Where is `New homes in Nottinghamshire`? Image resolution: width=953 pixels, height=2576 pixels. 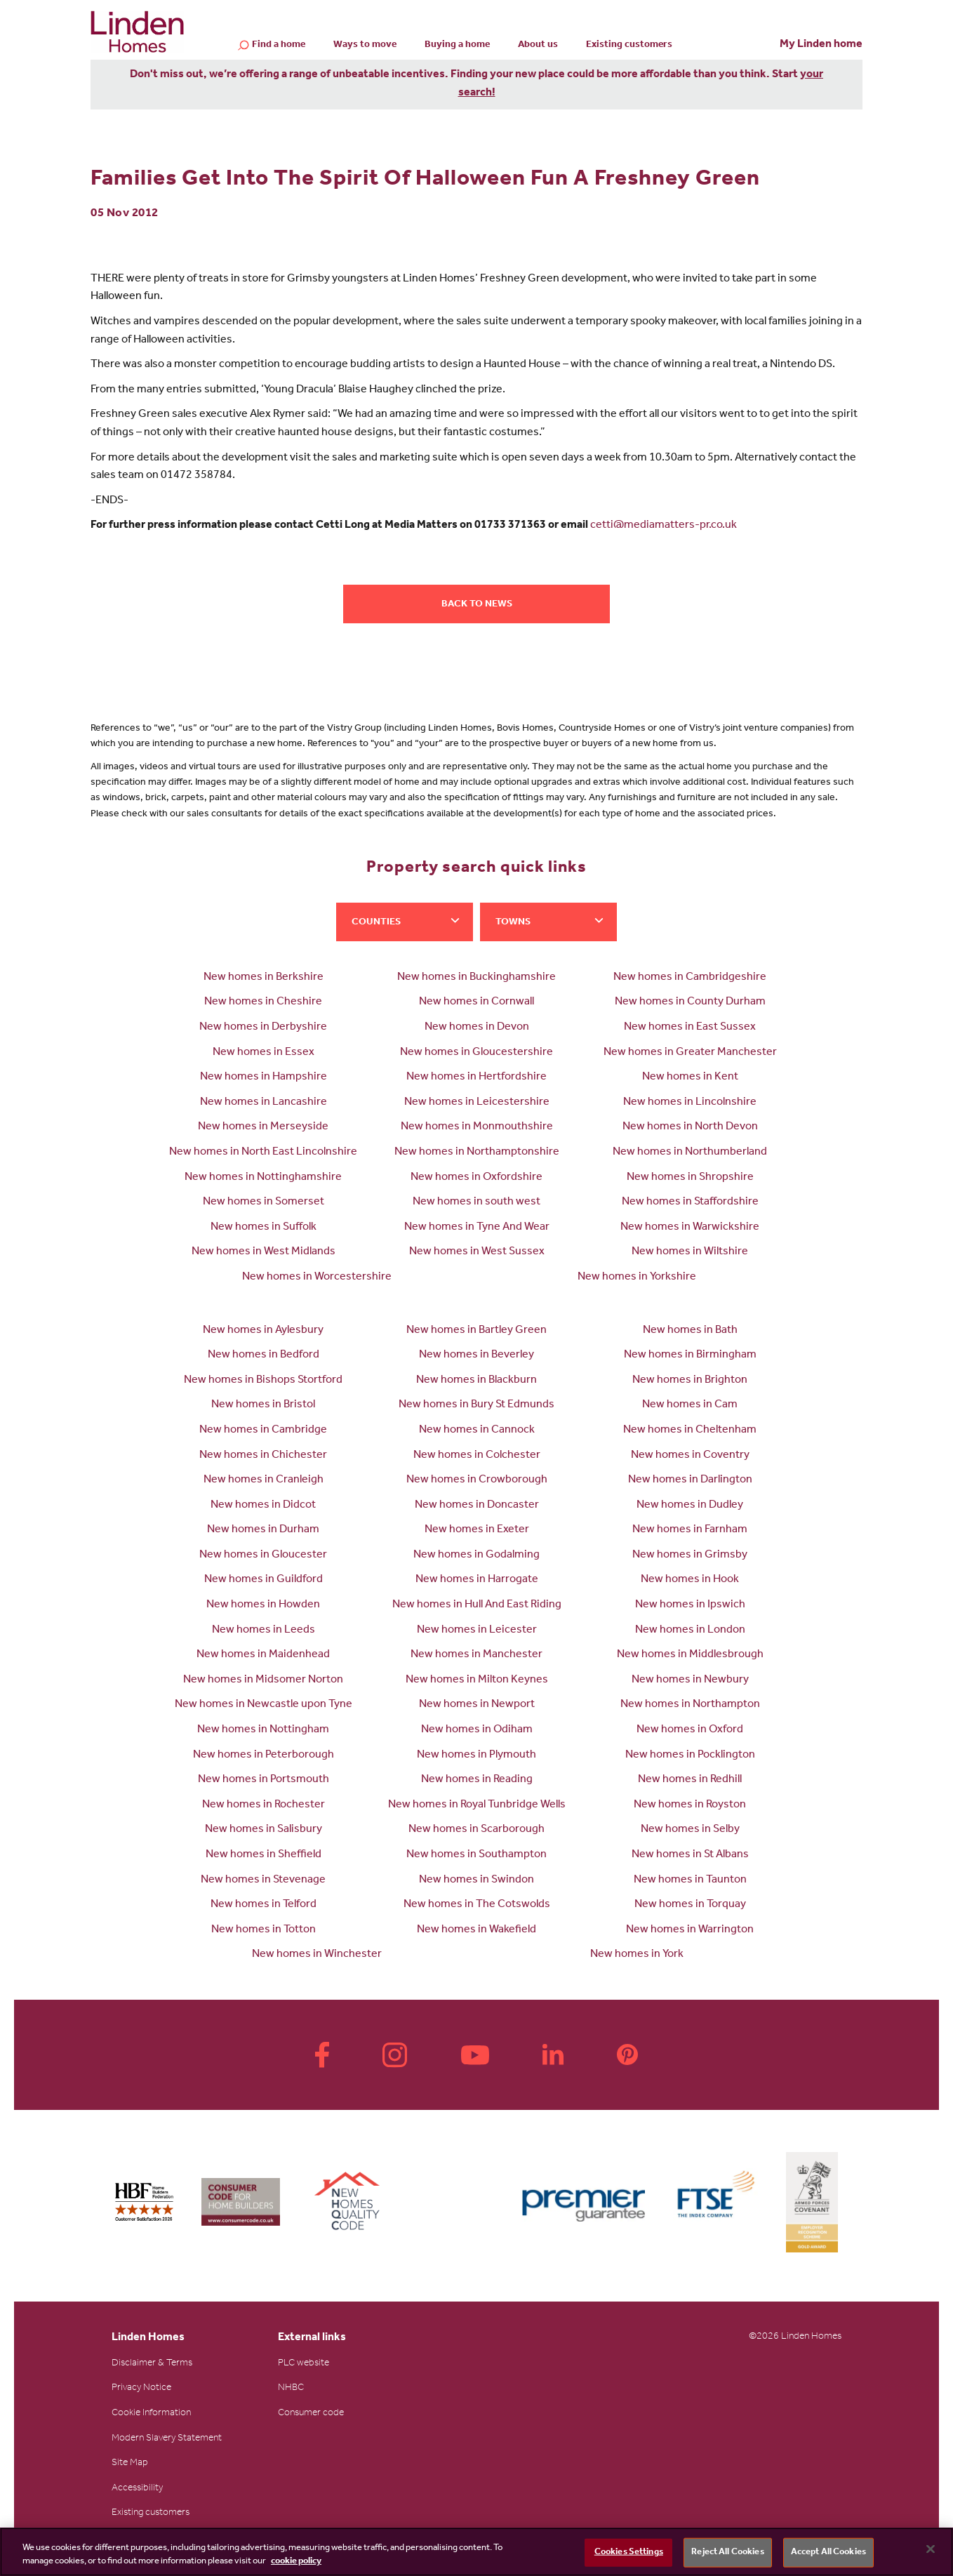 New homes in Nottinghamshire is located at coordinates (263, 1177).